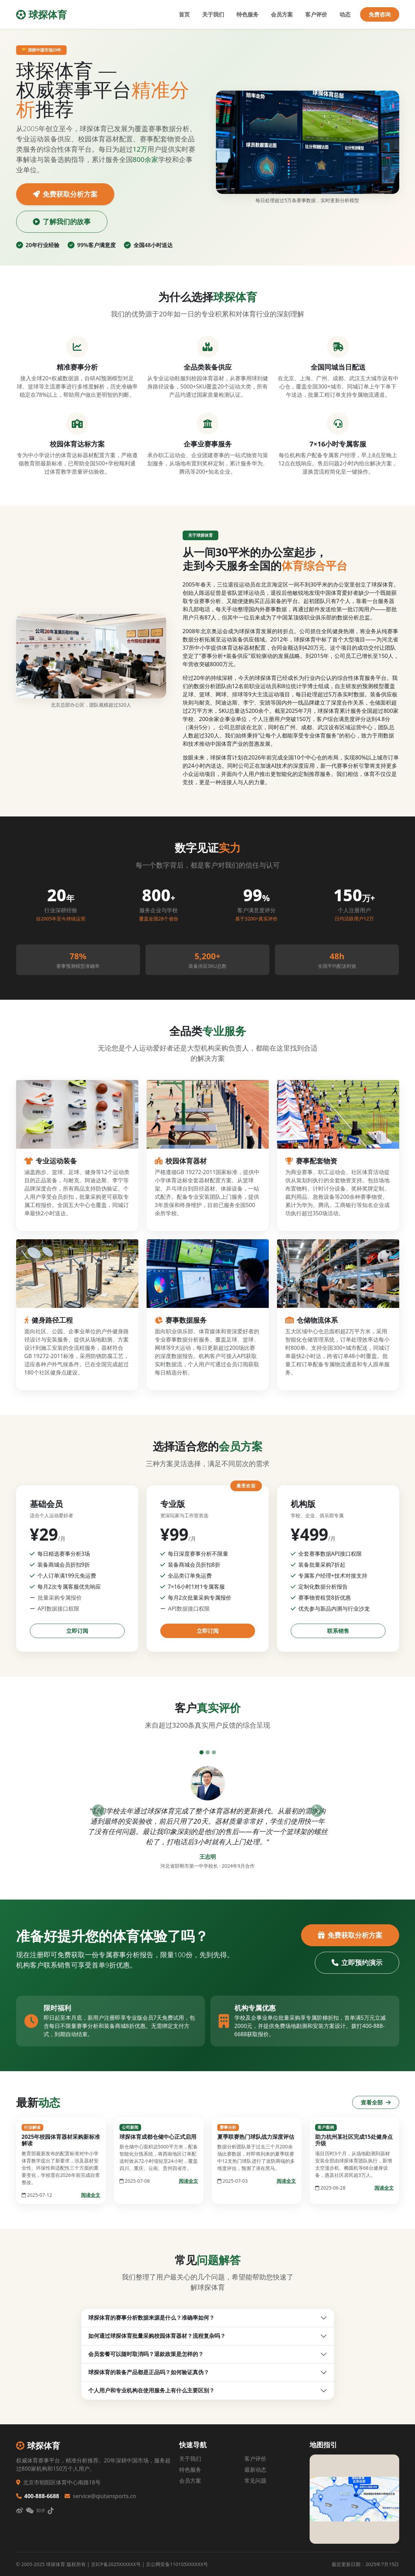  Describe the element at coordinates (213, 14) in the screenshot. I see `关于我们` at that location.